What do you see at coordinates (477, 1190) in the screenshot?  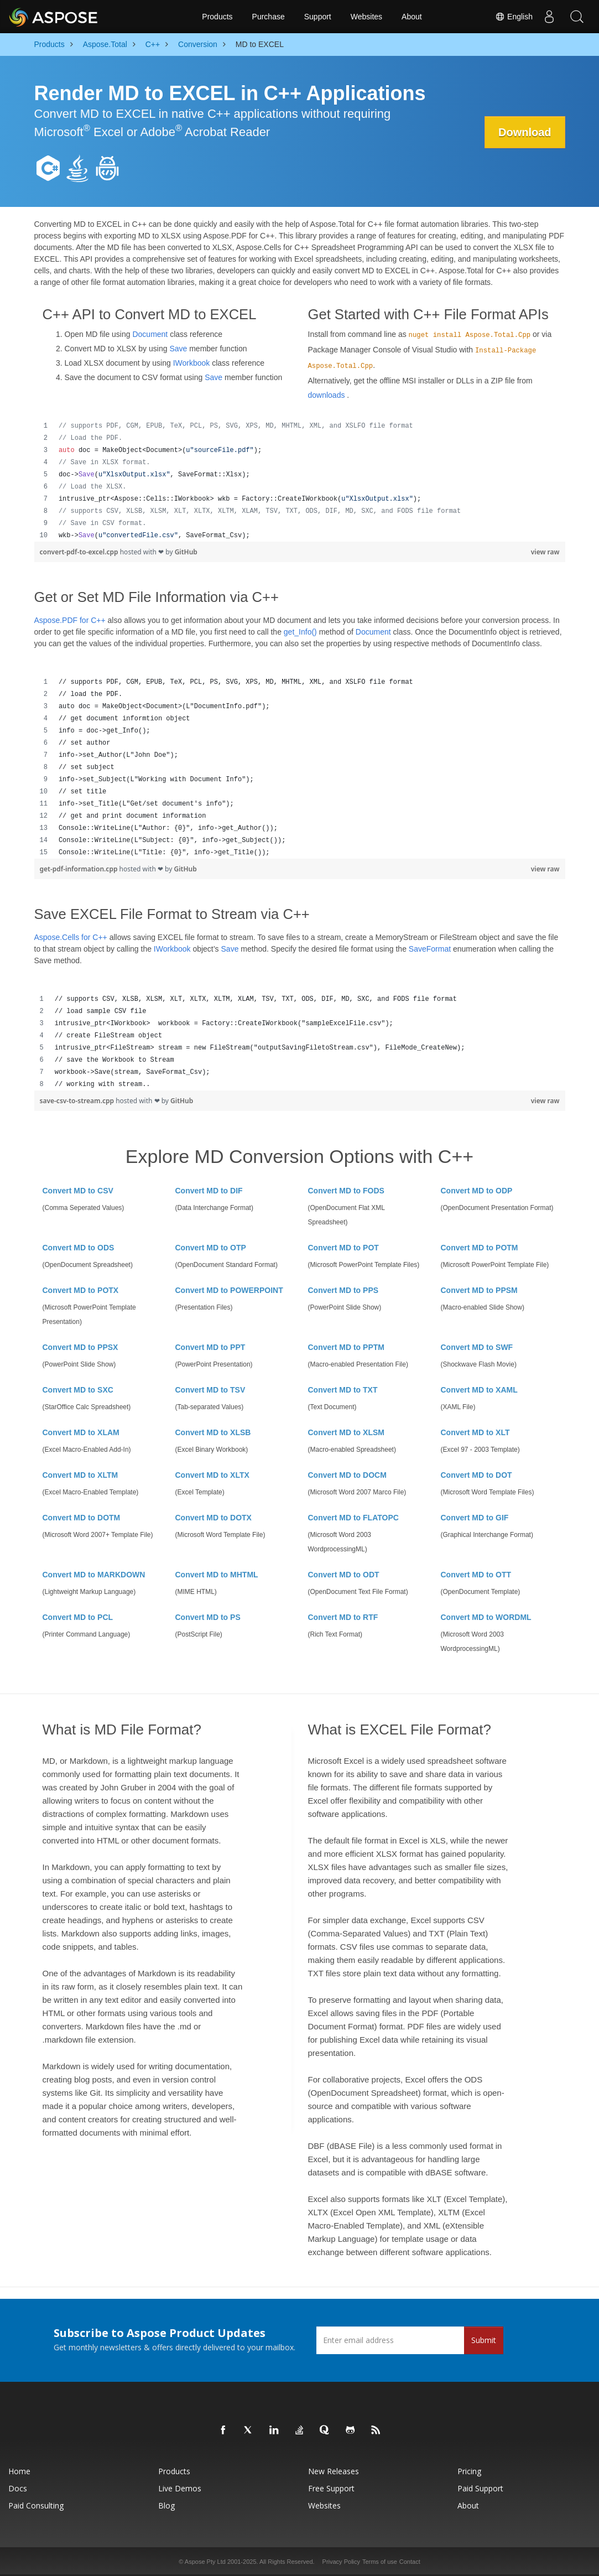 I see `Convert MD to ODP` at bounding box center [477, 1190].